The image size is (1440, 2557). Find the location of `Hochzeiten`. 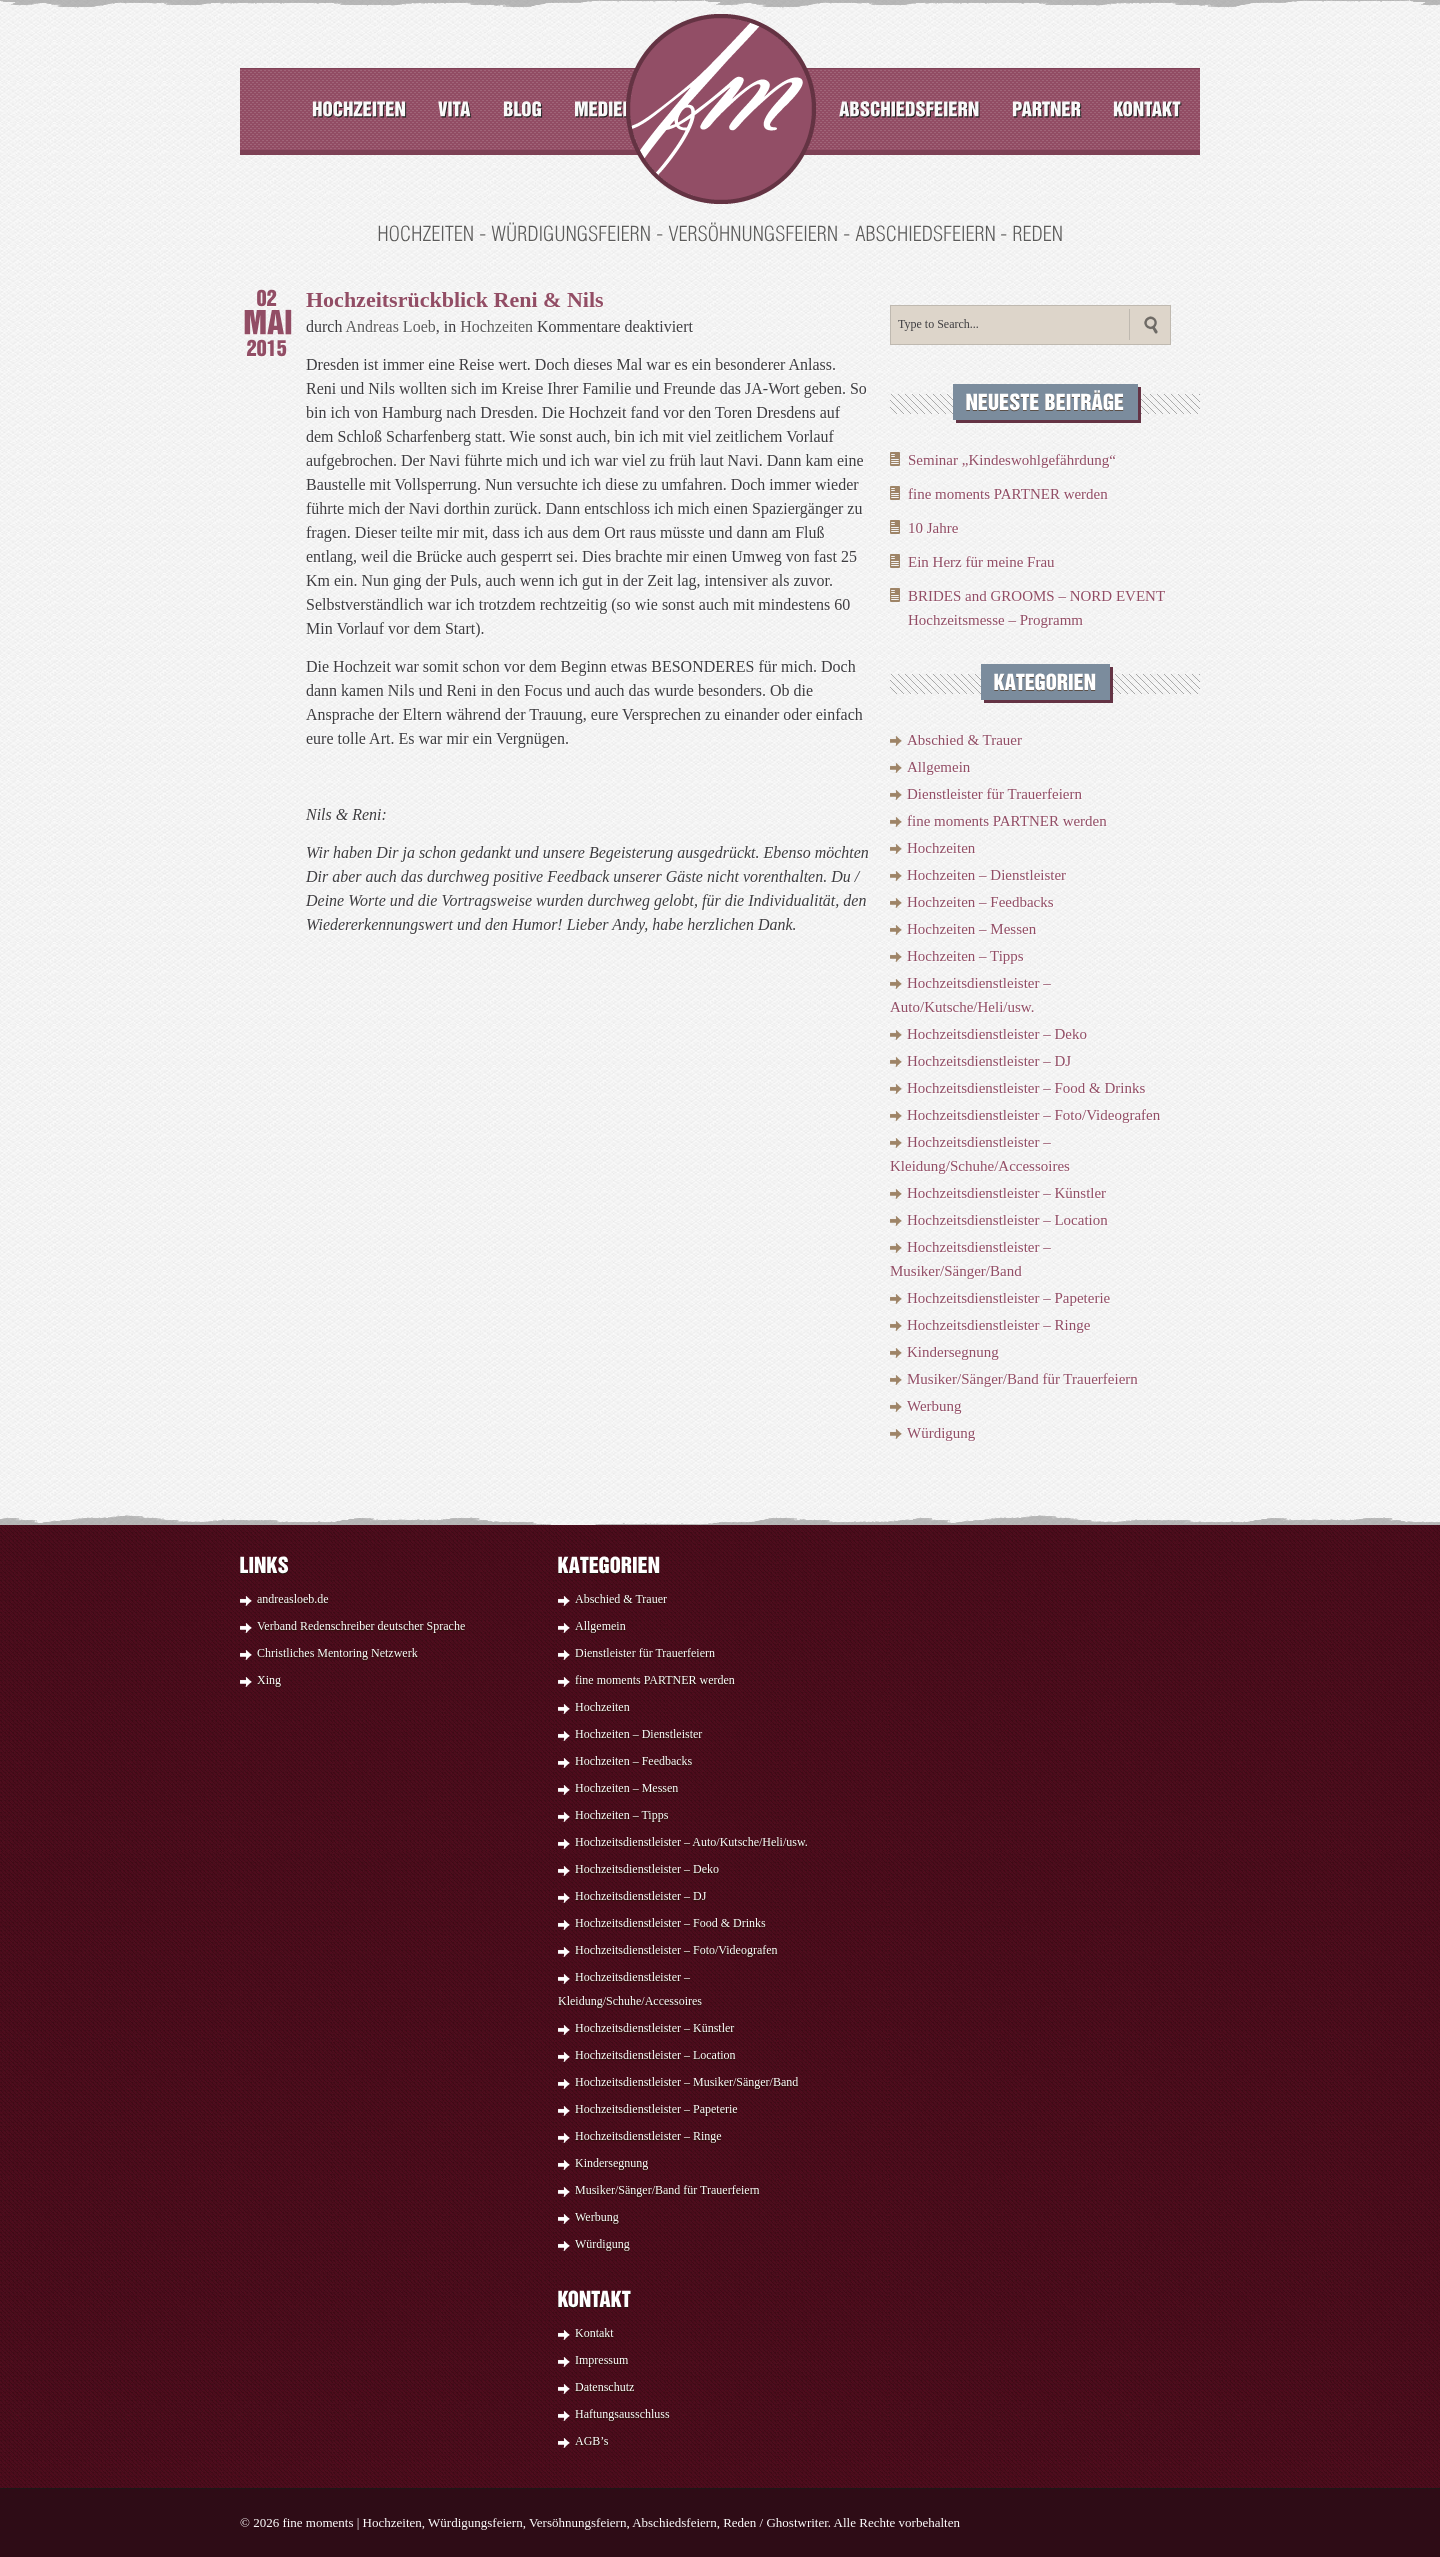

Hochzeiten is located at coordinates (496, 326).